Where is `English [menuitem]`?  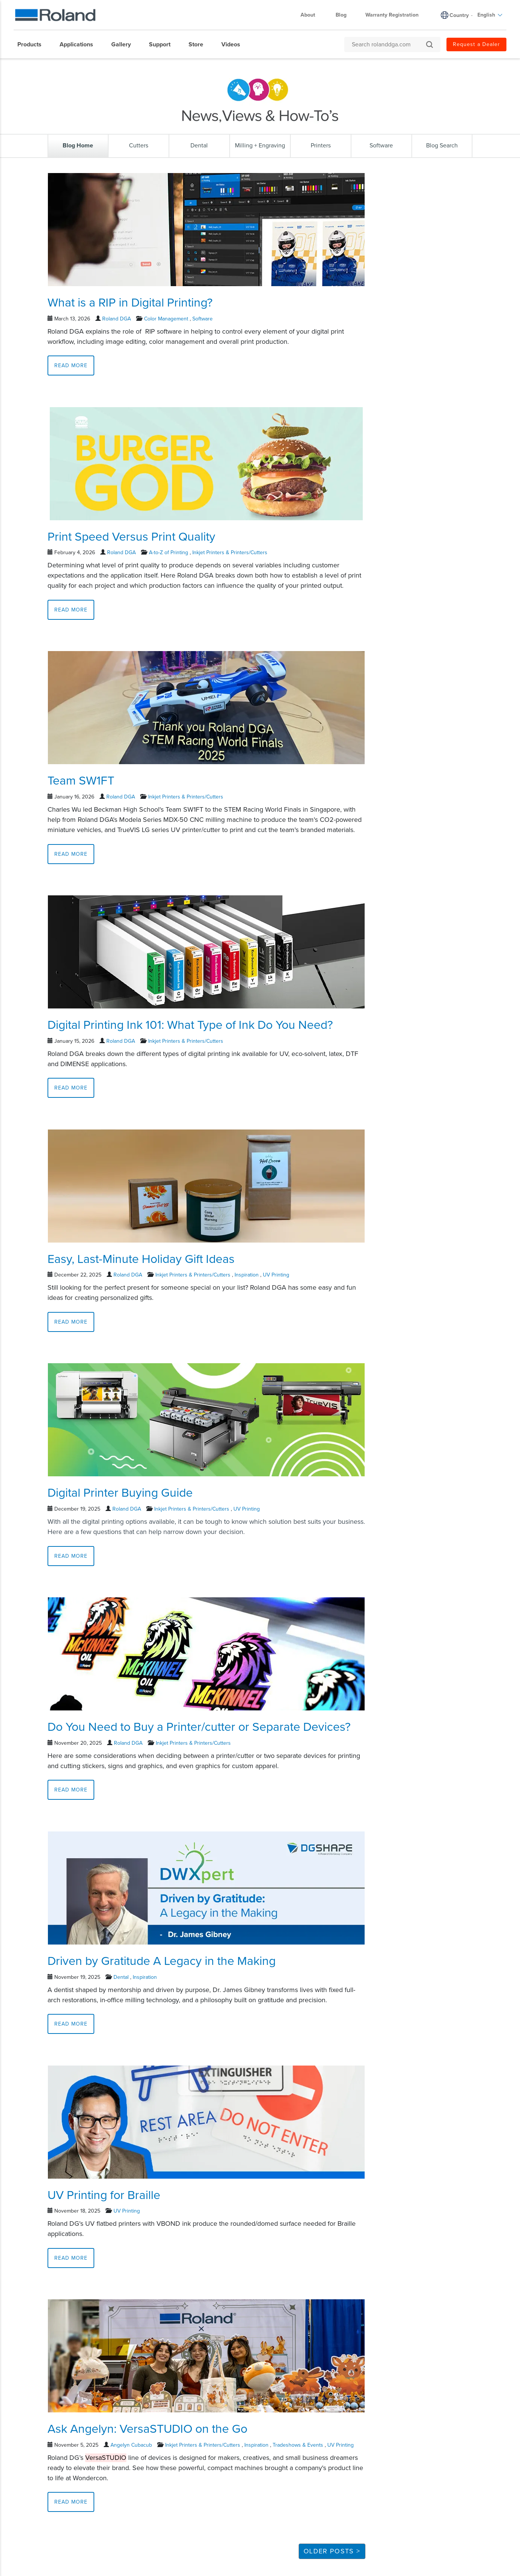 English [menuitem] is located at coordinates (490, 15).